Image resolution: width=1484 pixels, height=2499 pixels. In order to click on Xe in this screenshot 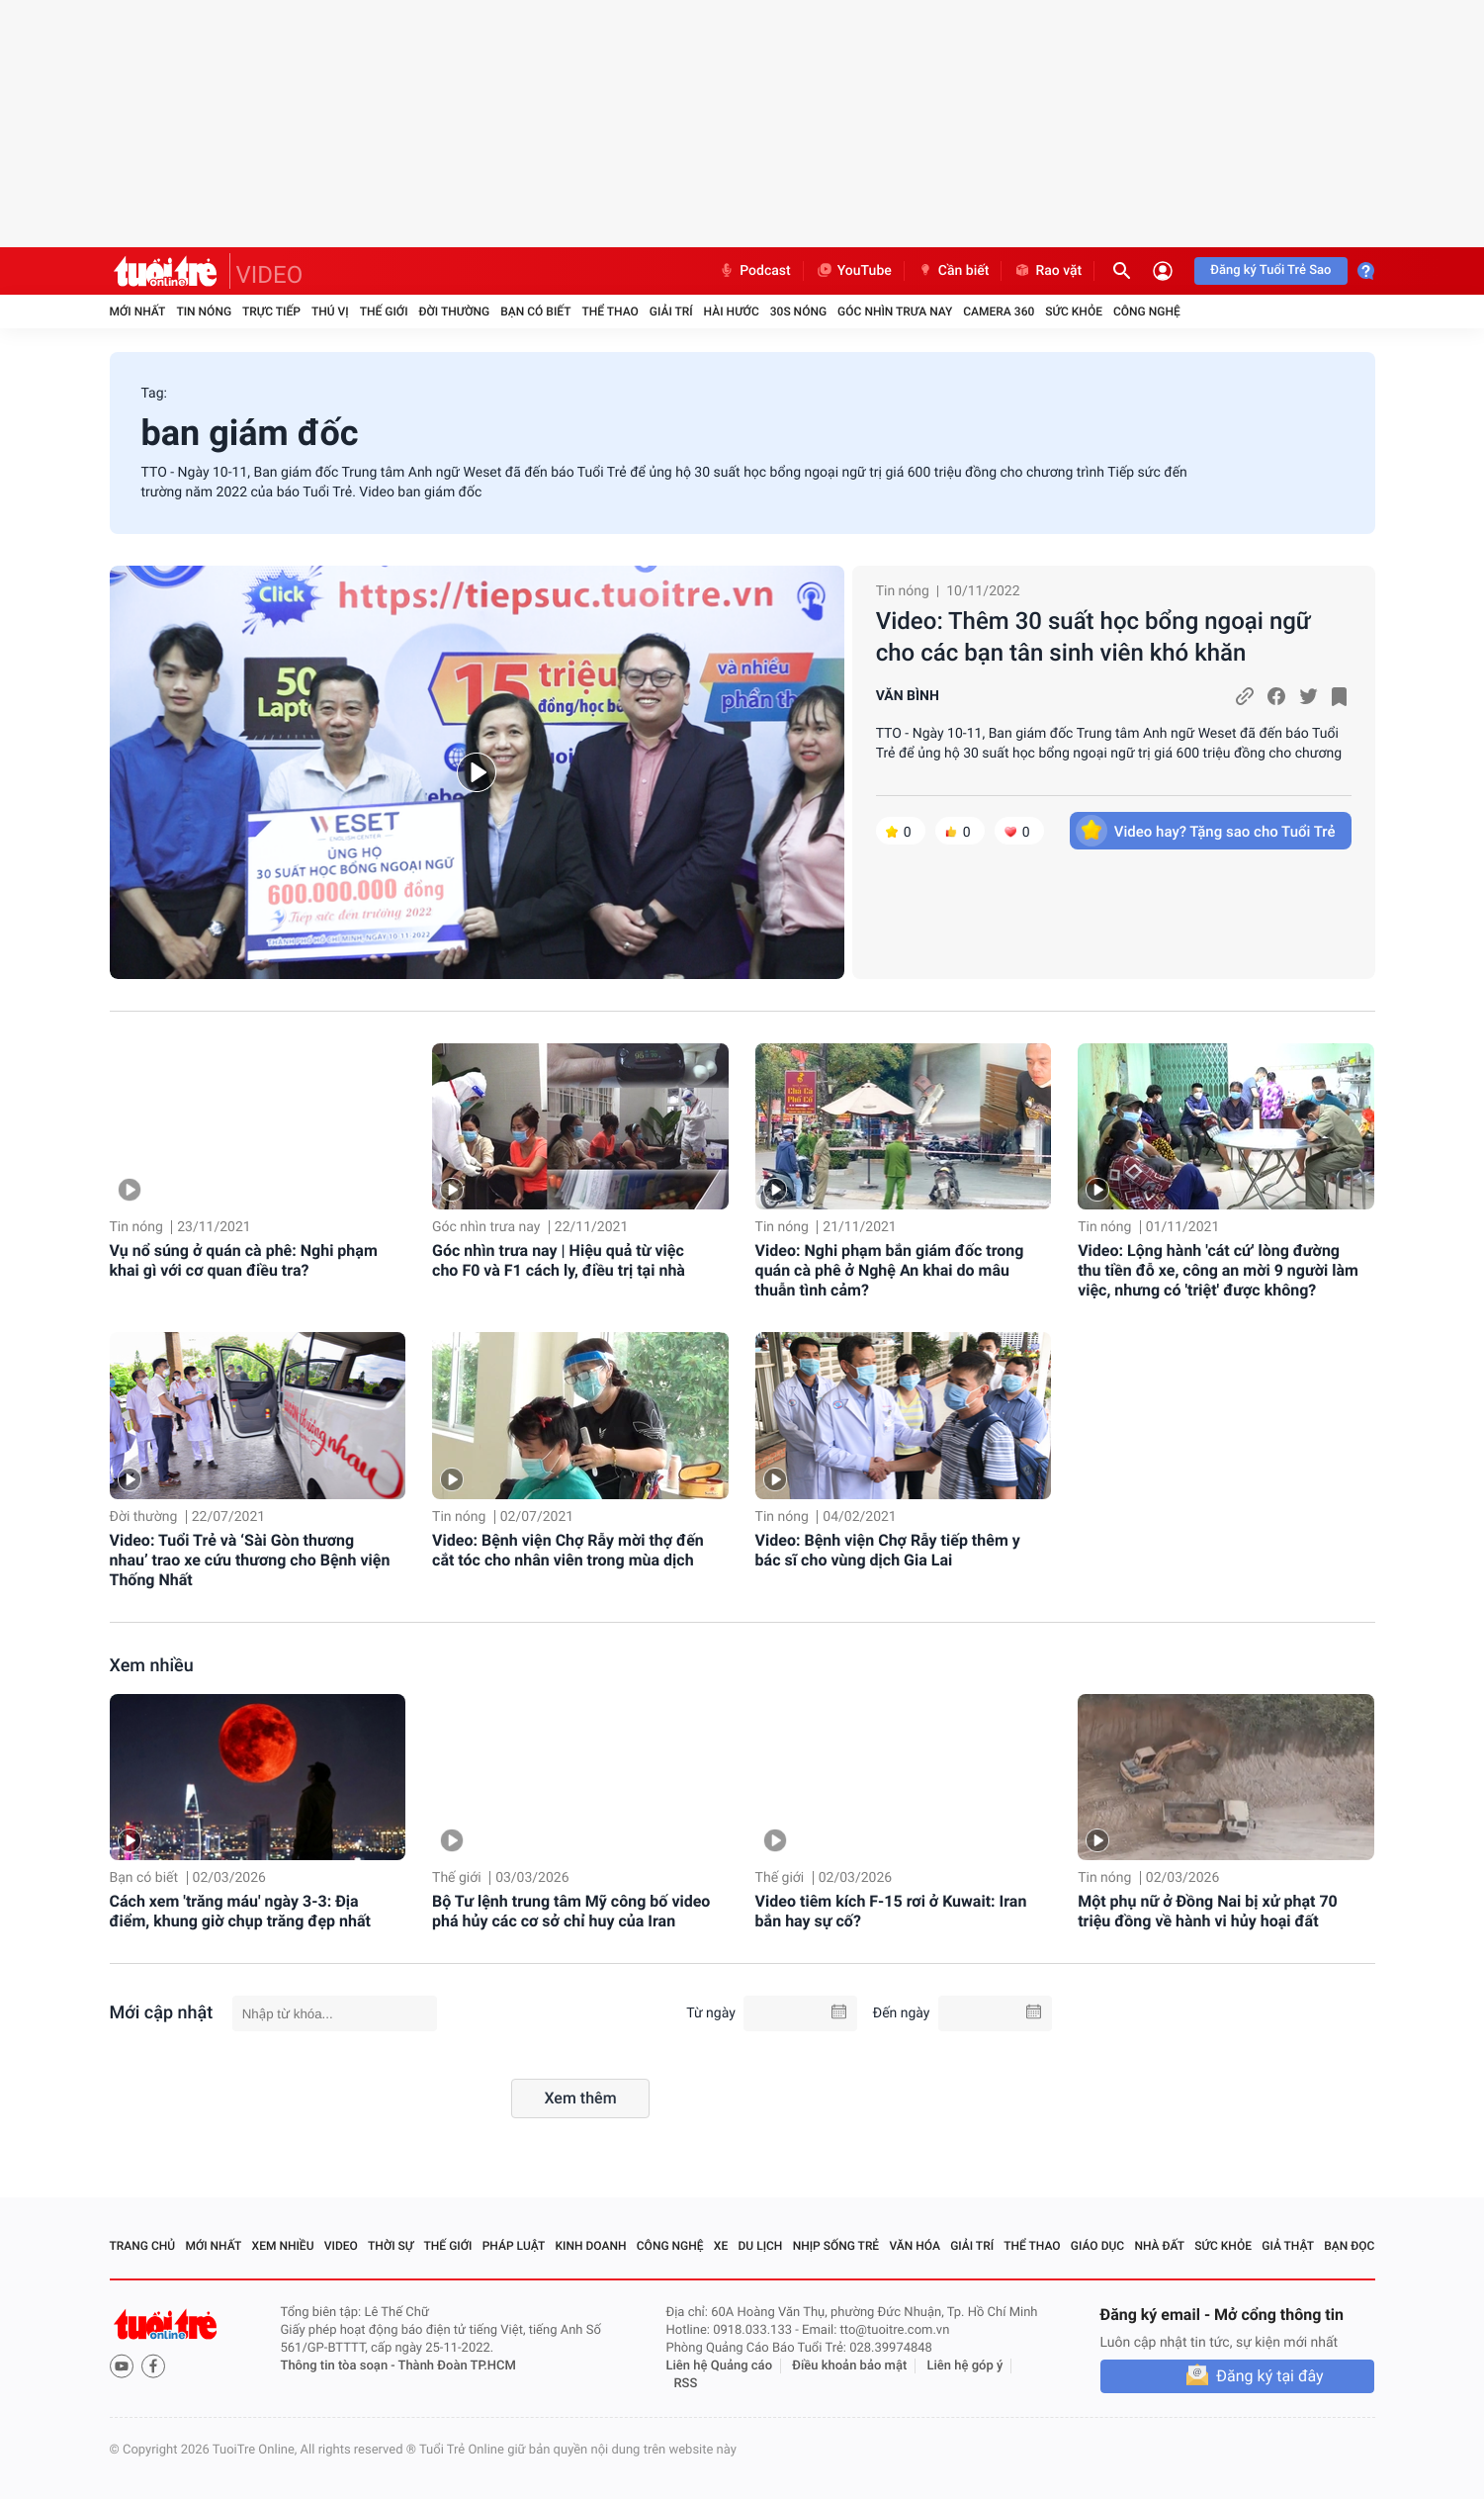, I will do `click(721, 2246)`.